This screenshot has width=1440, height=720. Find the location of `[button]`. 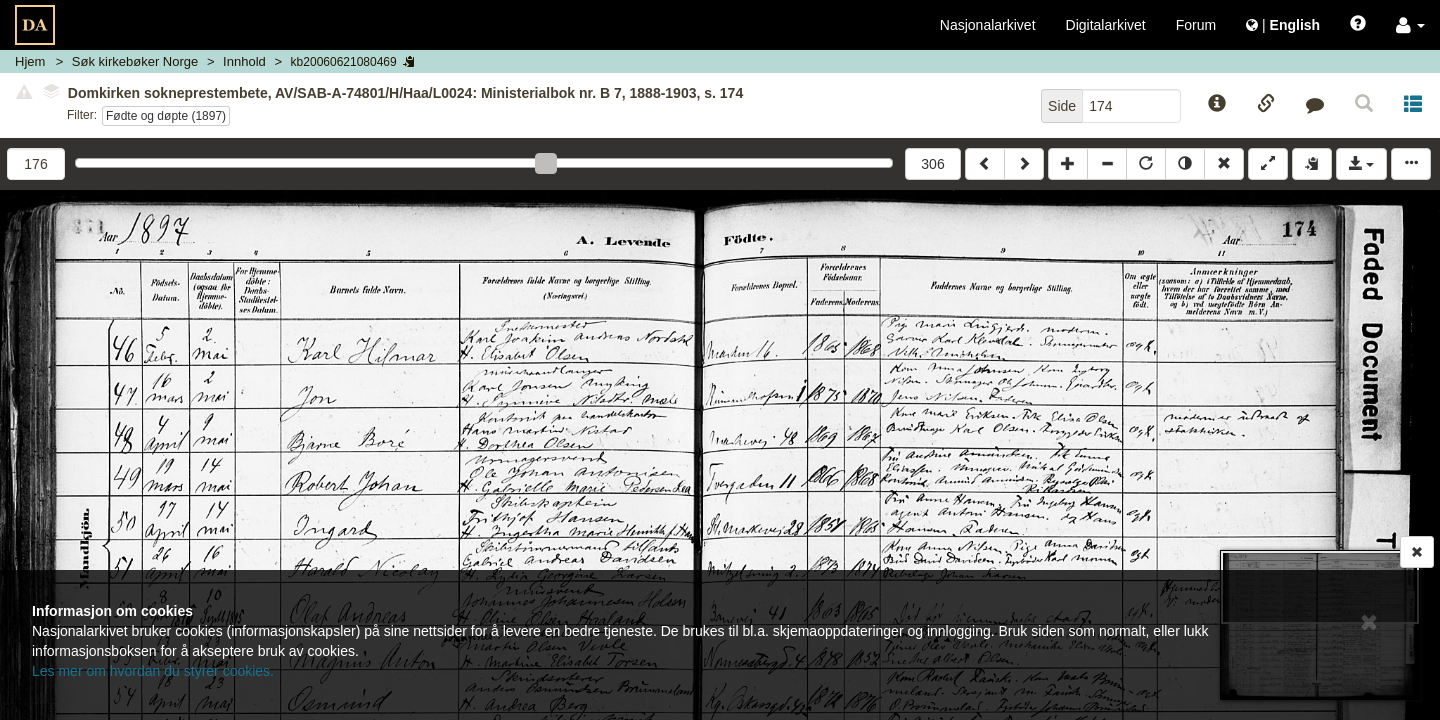

[button] is located at coordinates (1410, 25).